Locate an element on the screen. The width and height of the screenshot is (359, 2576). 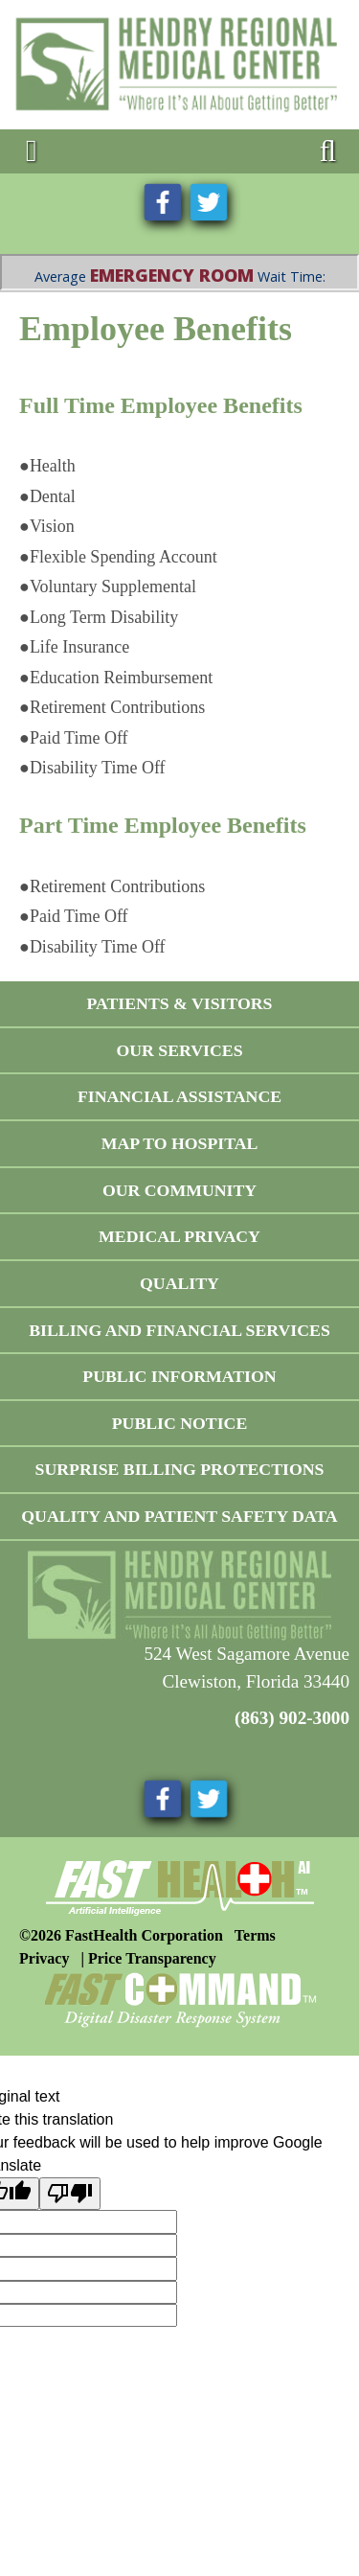
Privacy is located at coordinates (44, 1958).